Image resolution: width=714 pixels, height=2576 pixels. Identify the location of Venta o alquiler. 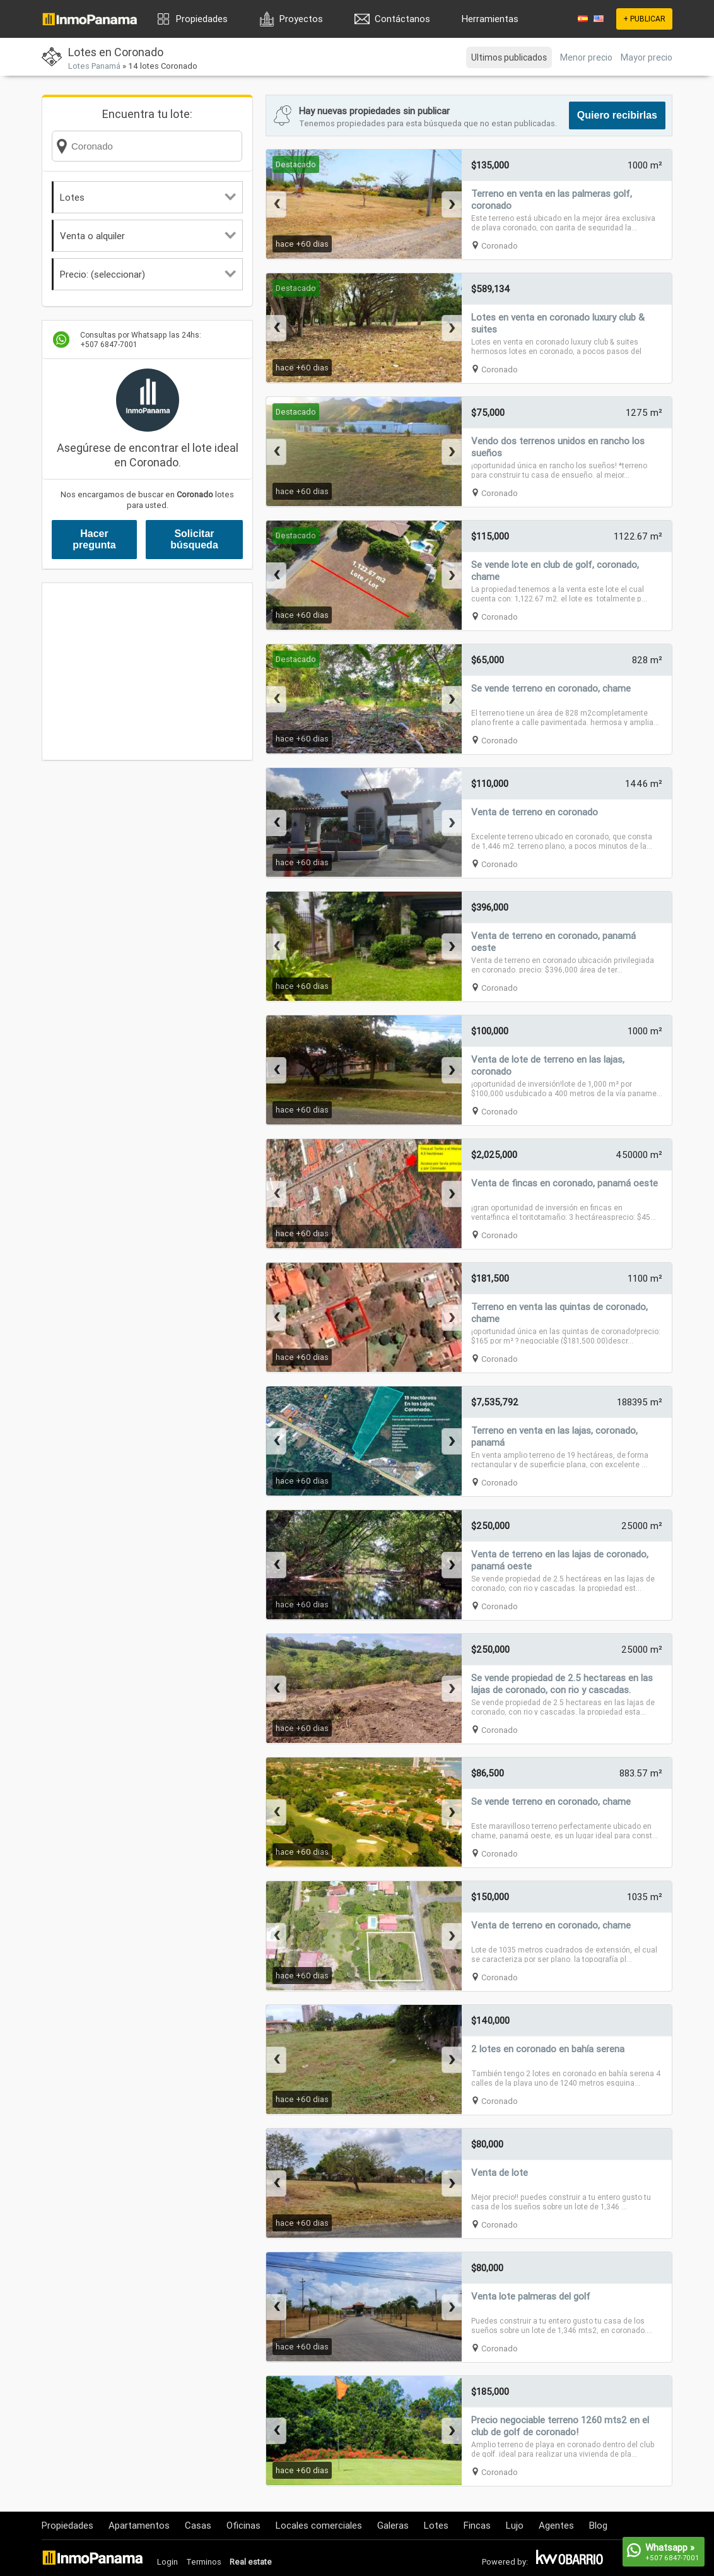
(148, 236).